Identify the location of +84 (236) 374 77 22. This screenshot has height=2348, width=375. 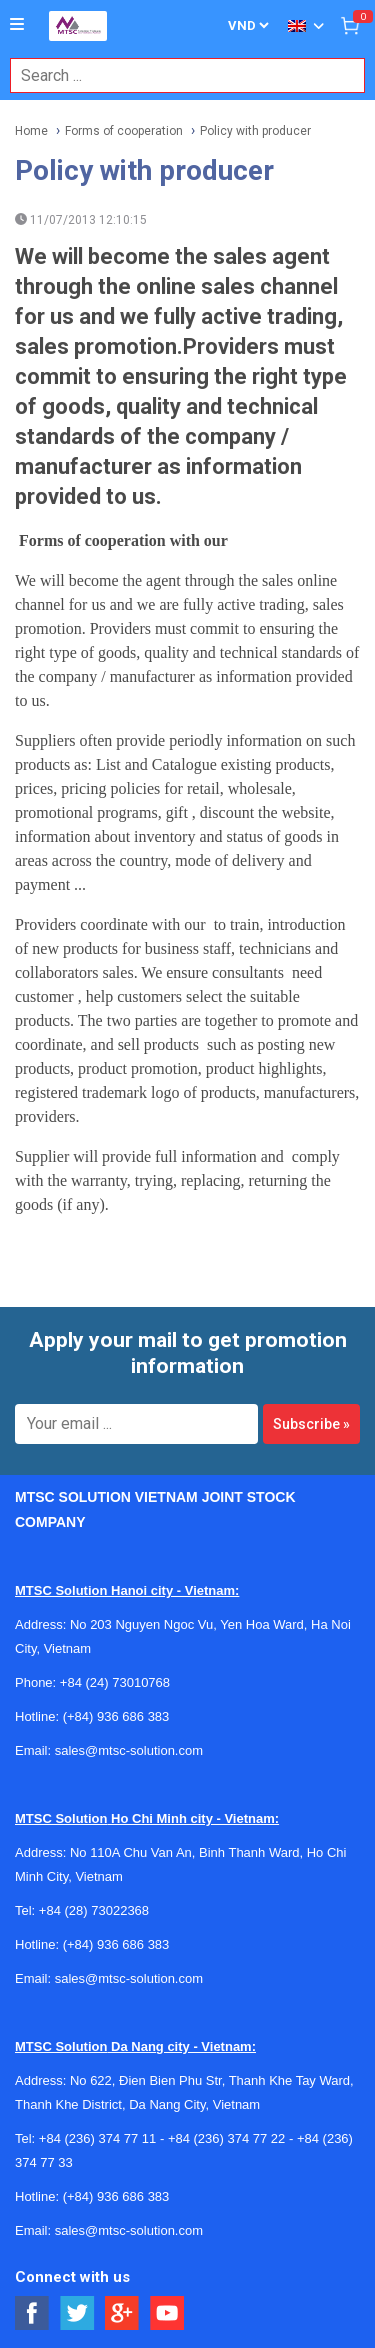
(226, 2138).